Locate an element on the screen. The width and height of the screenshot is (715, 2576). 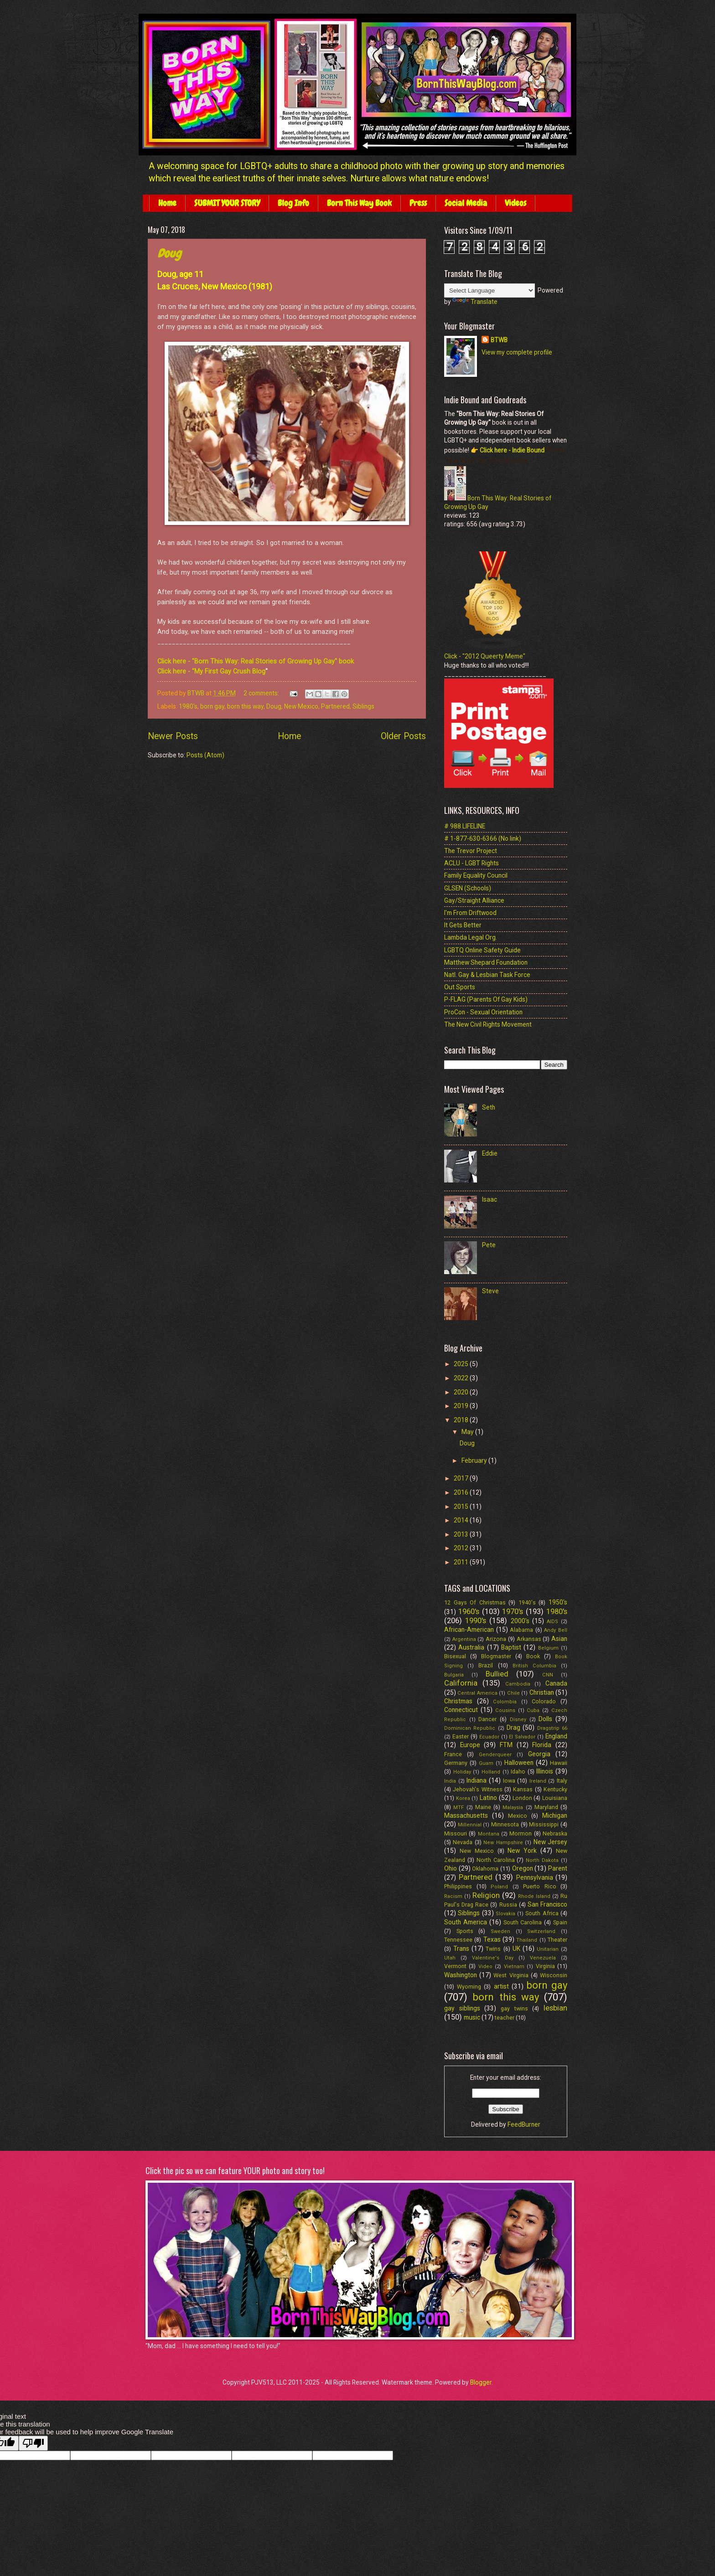
South America is located at coordinates (465, 1922).